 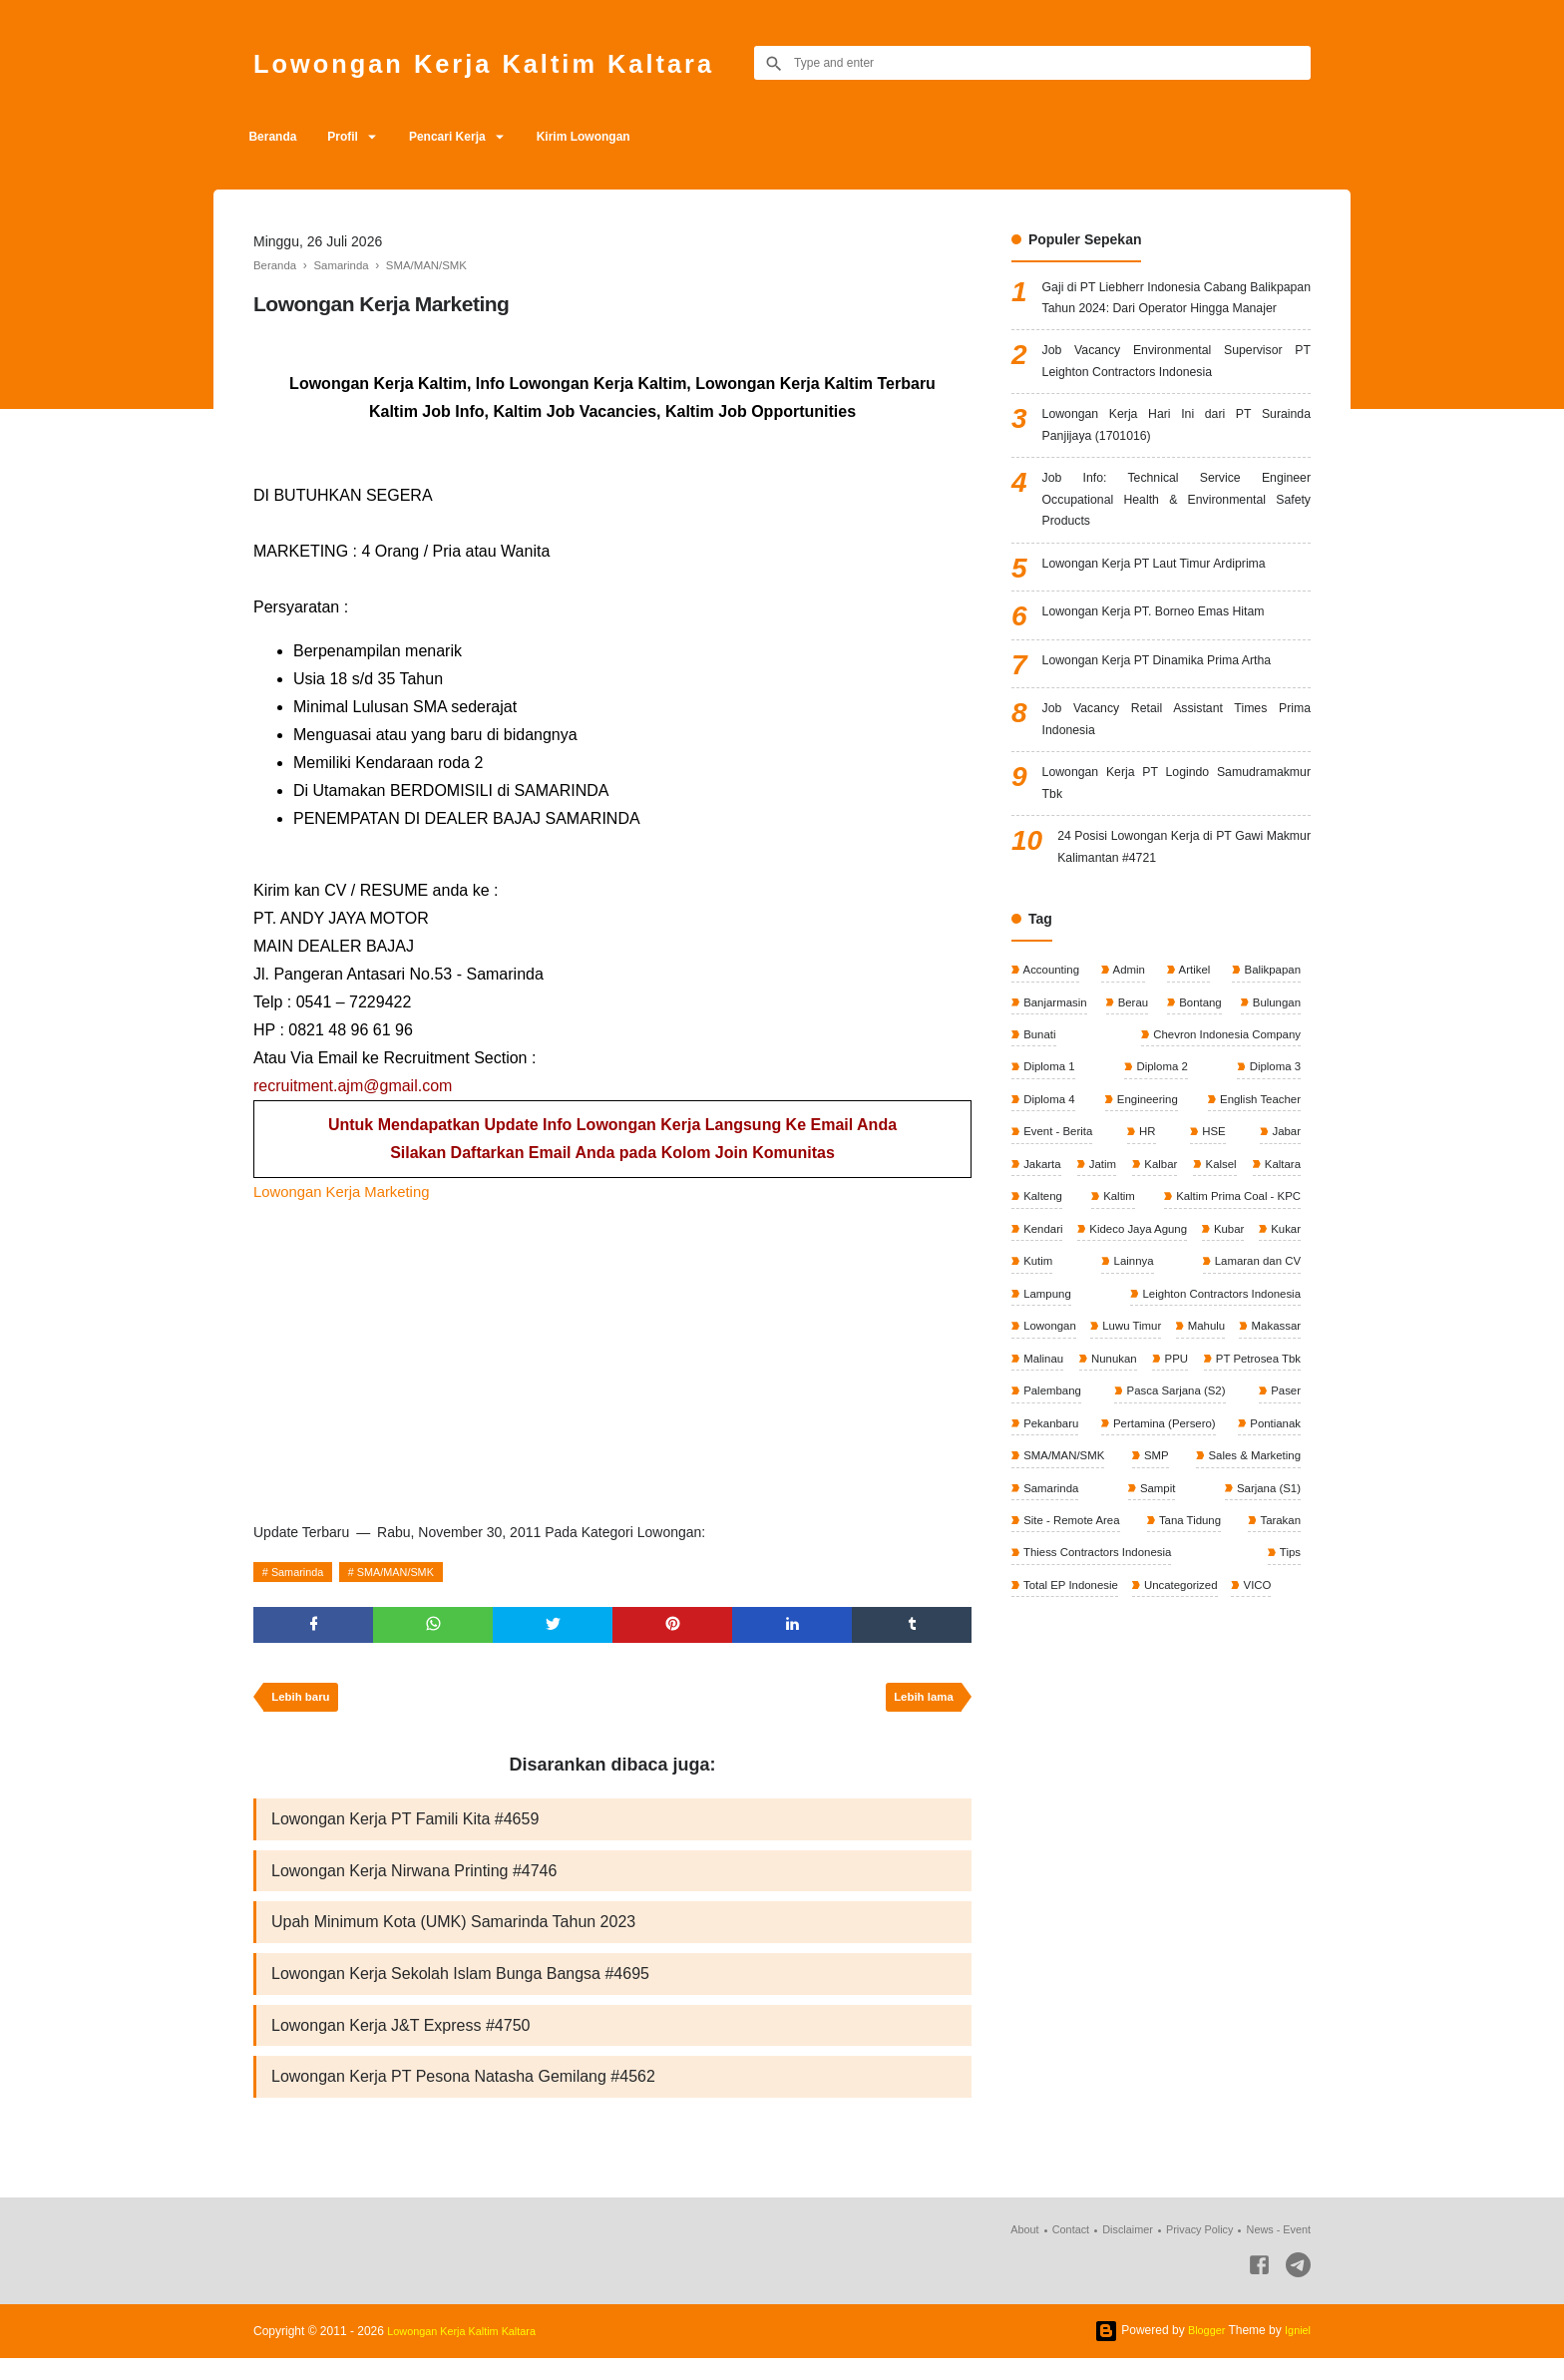 I want to click on Accounting, so click(x=1051, y=1039).